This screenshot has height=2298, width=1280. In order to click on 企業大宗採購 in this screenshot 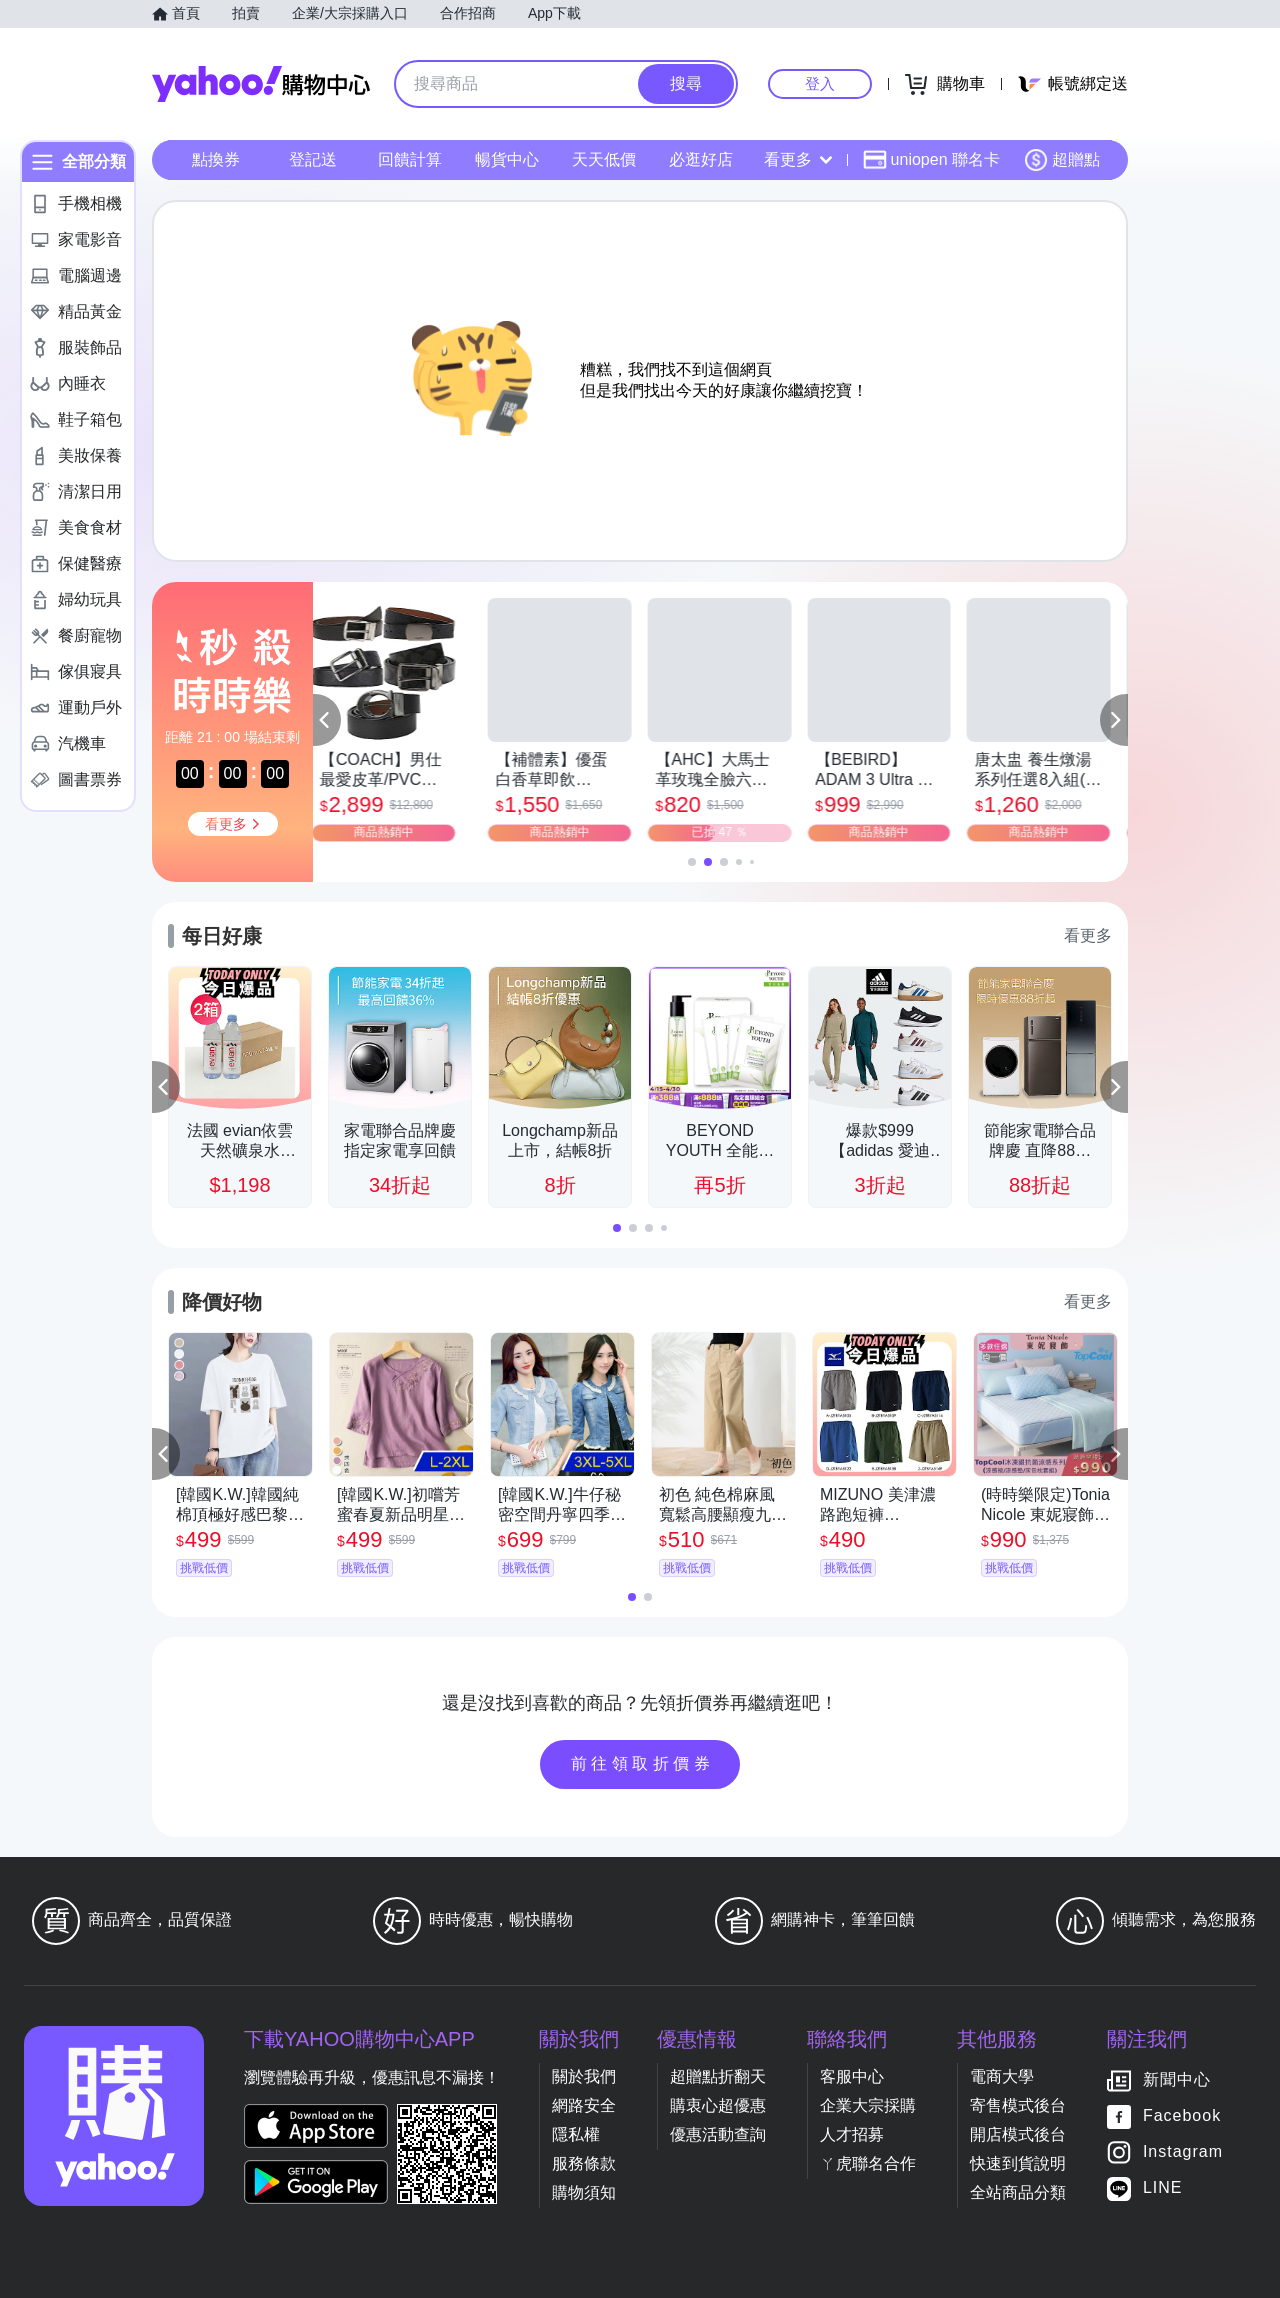, I will do `click(868, 2105)`.